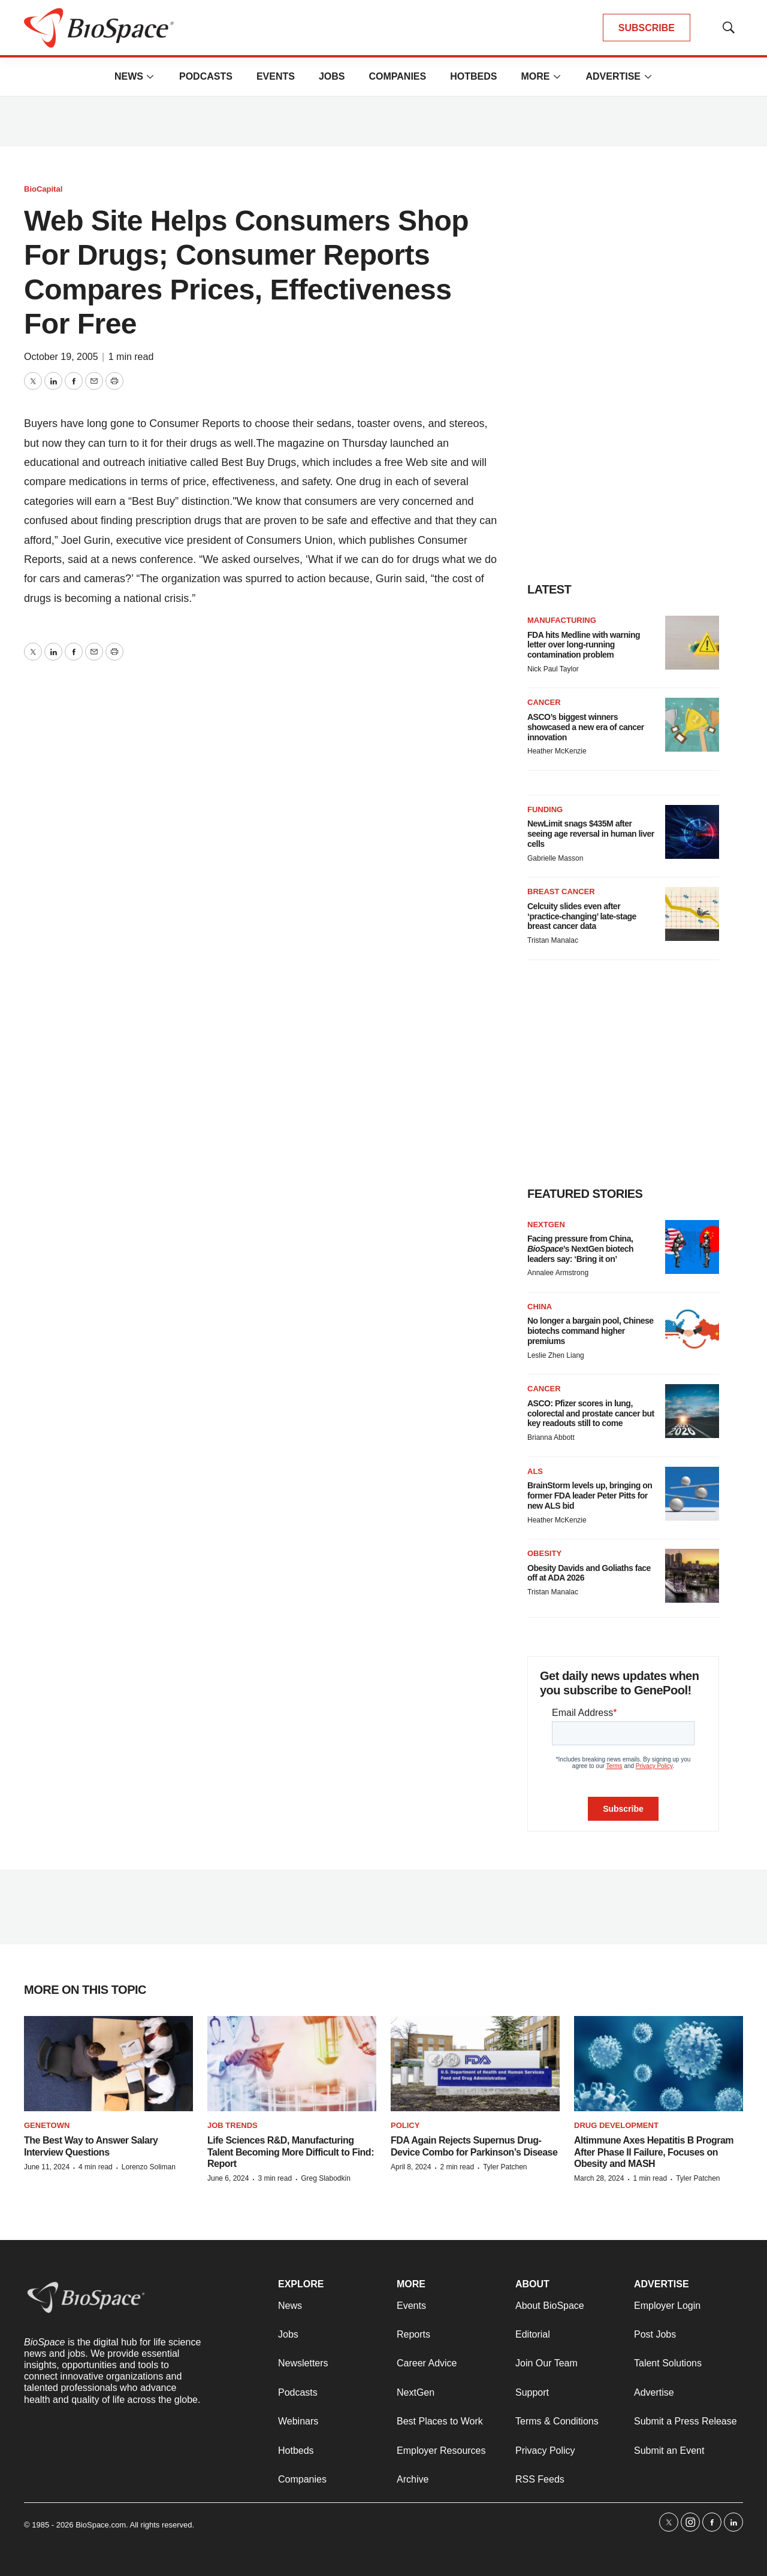  I want to click on Podcasts, so click(205, 76).